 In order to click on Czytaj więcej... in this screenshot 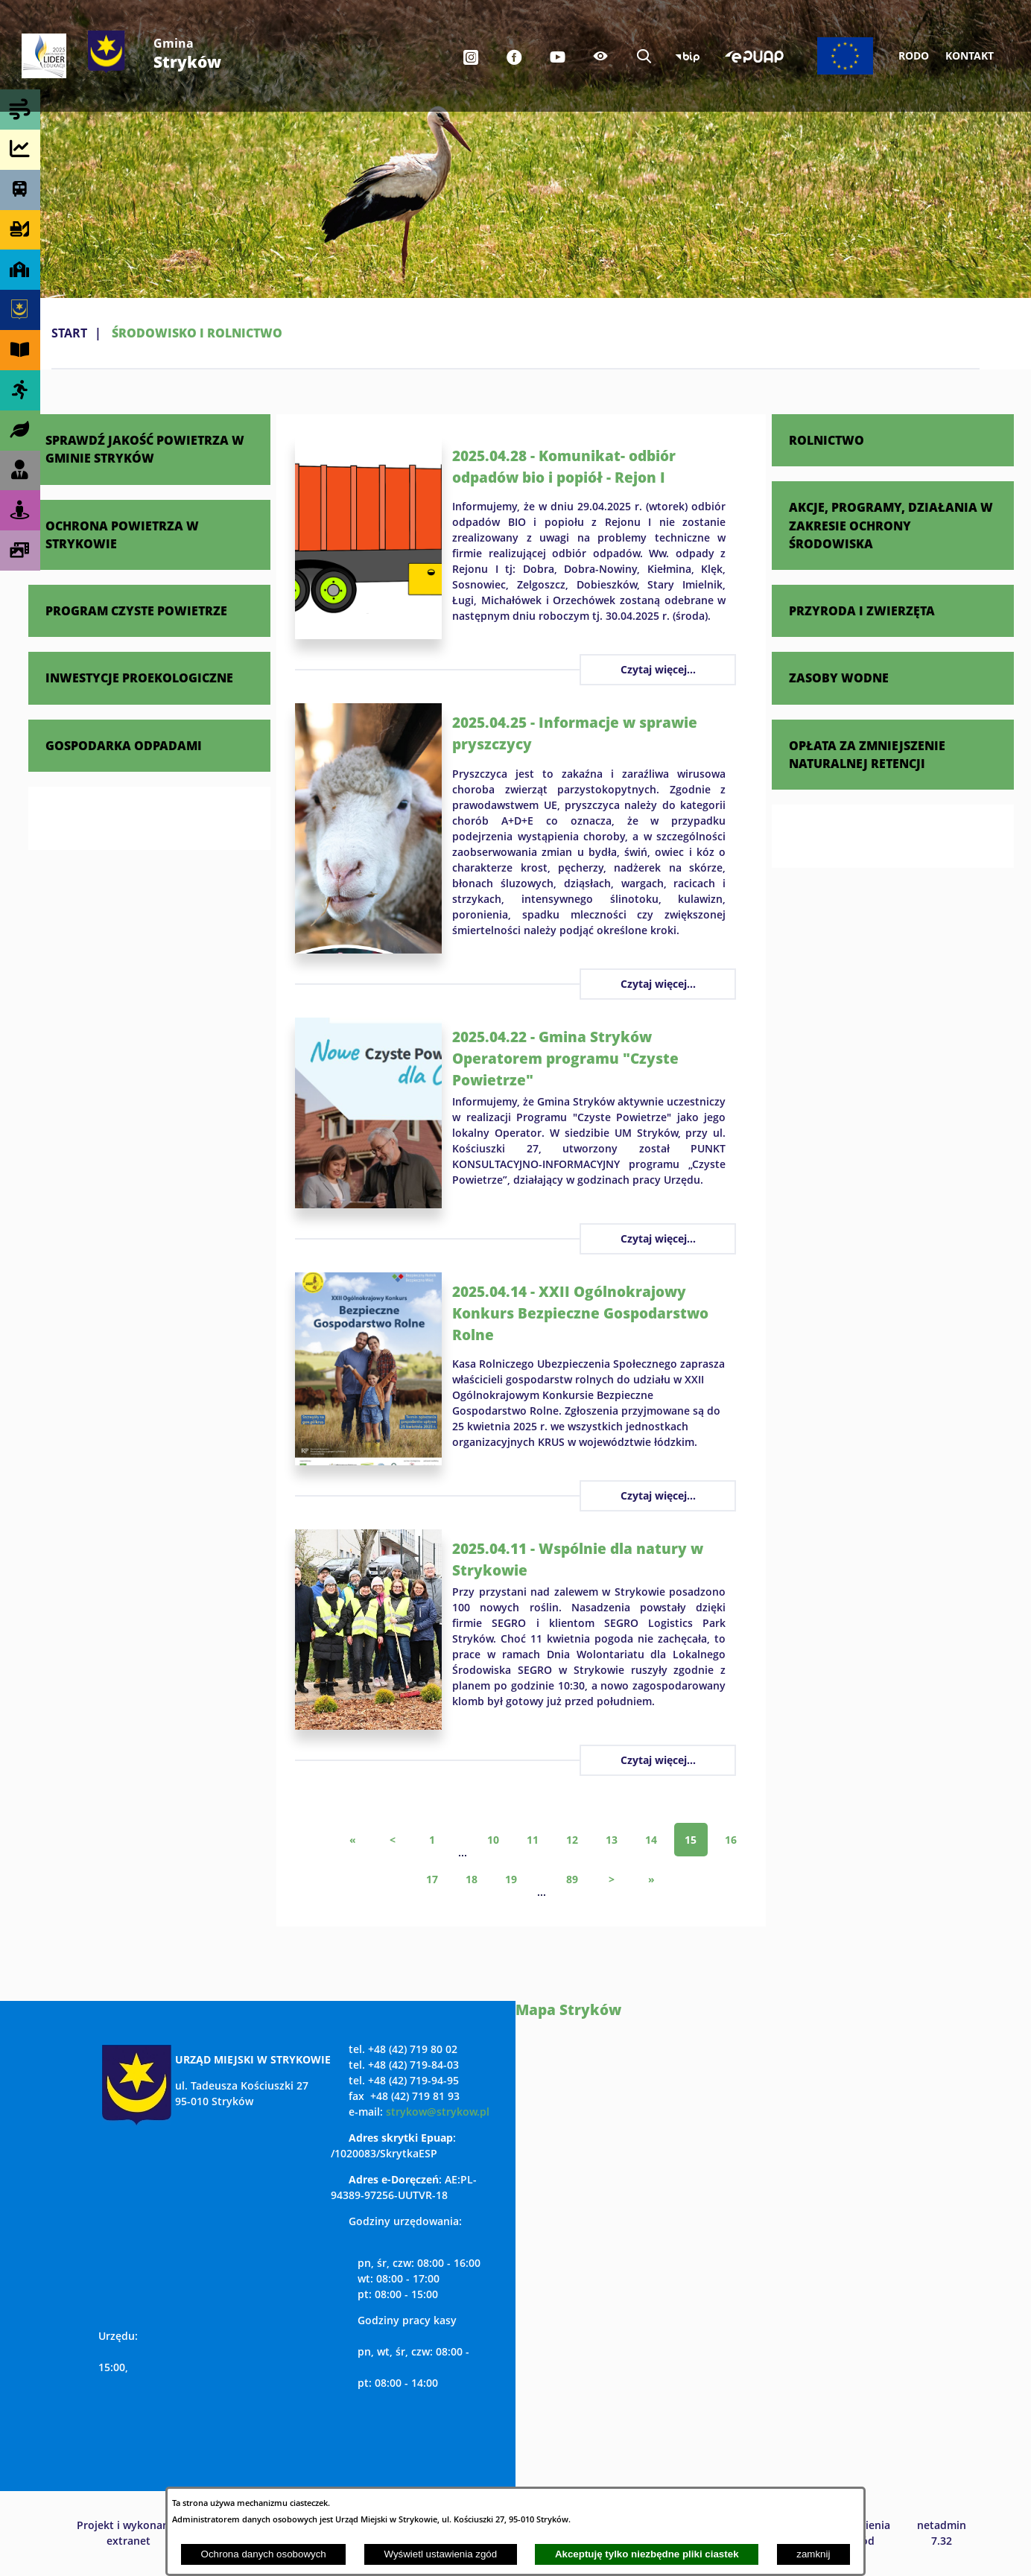, I will do `click(658, 669)`.